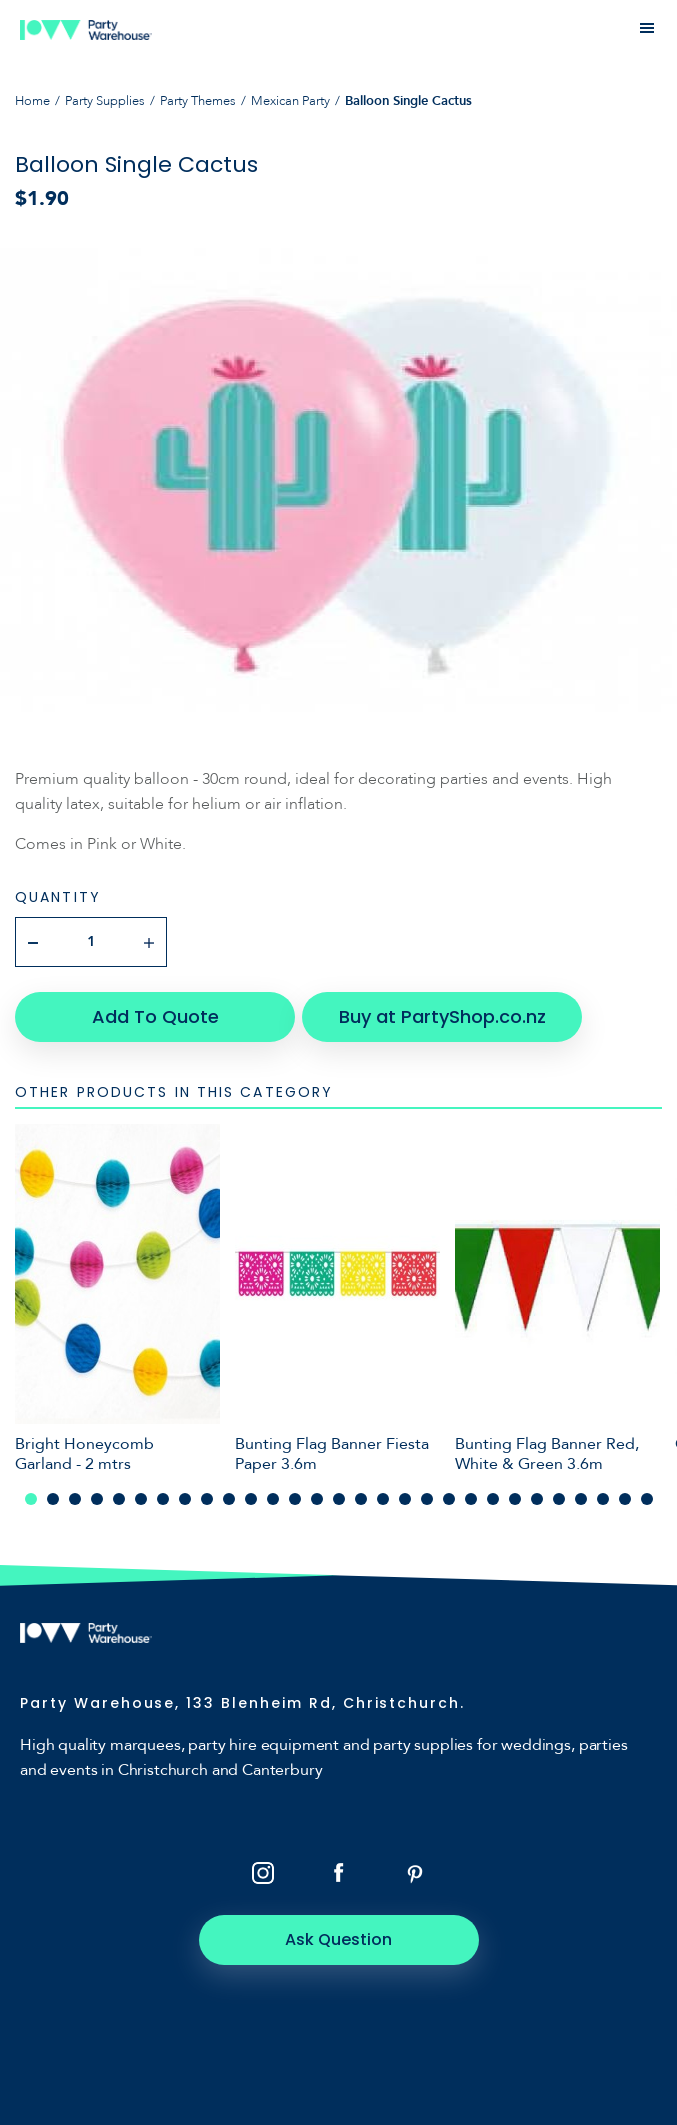 The image size is (677, 2125). I want to click on 4 [tab], so click(97, 1499).